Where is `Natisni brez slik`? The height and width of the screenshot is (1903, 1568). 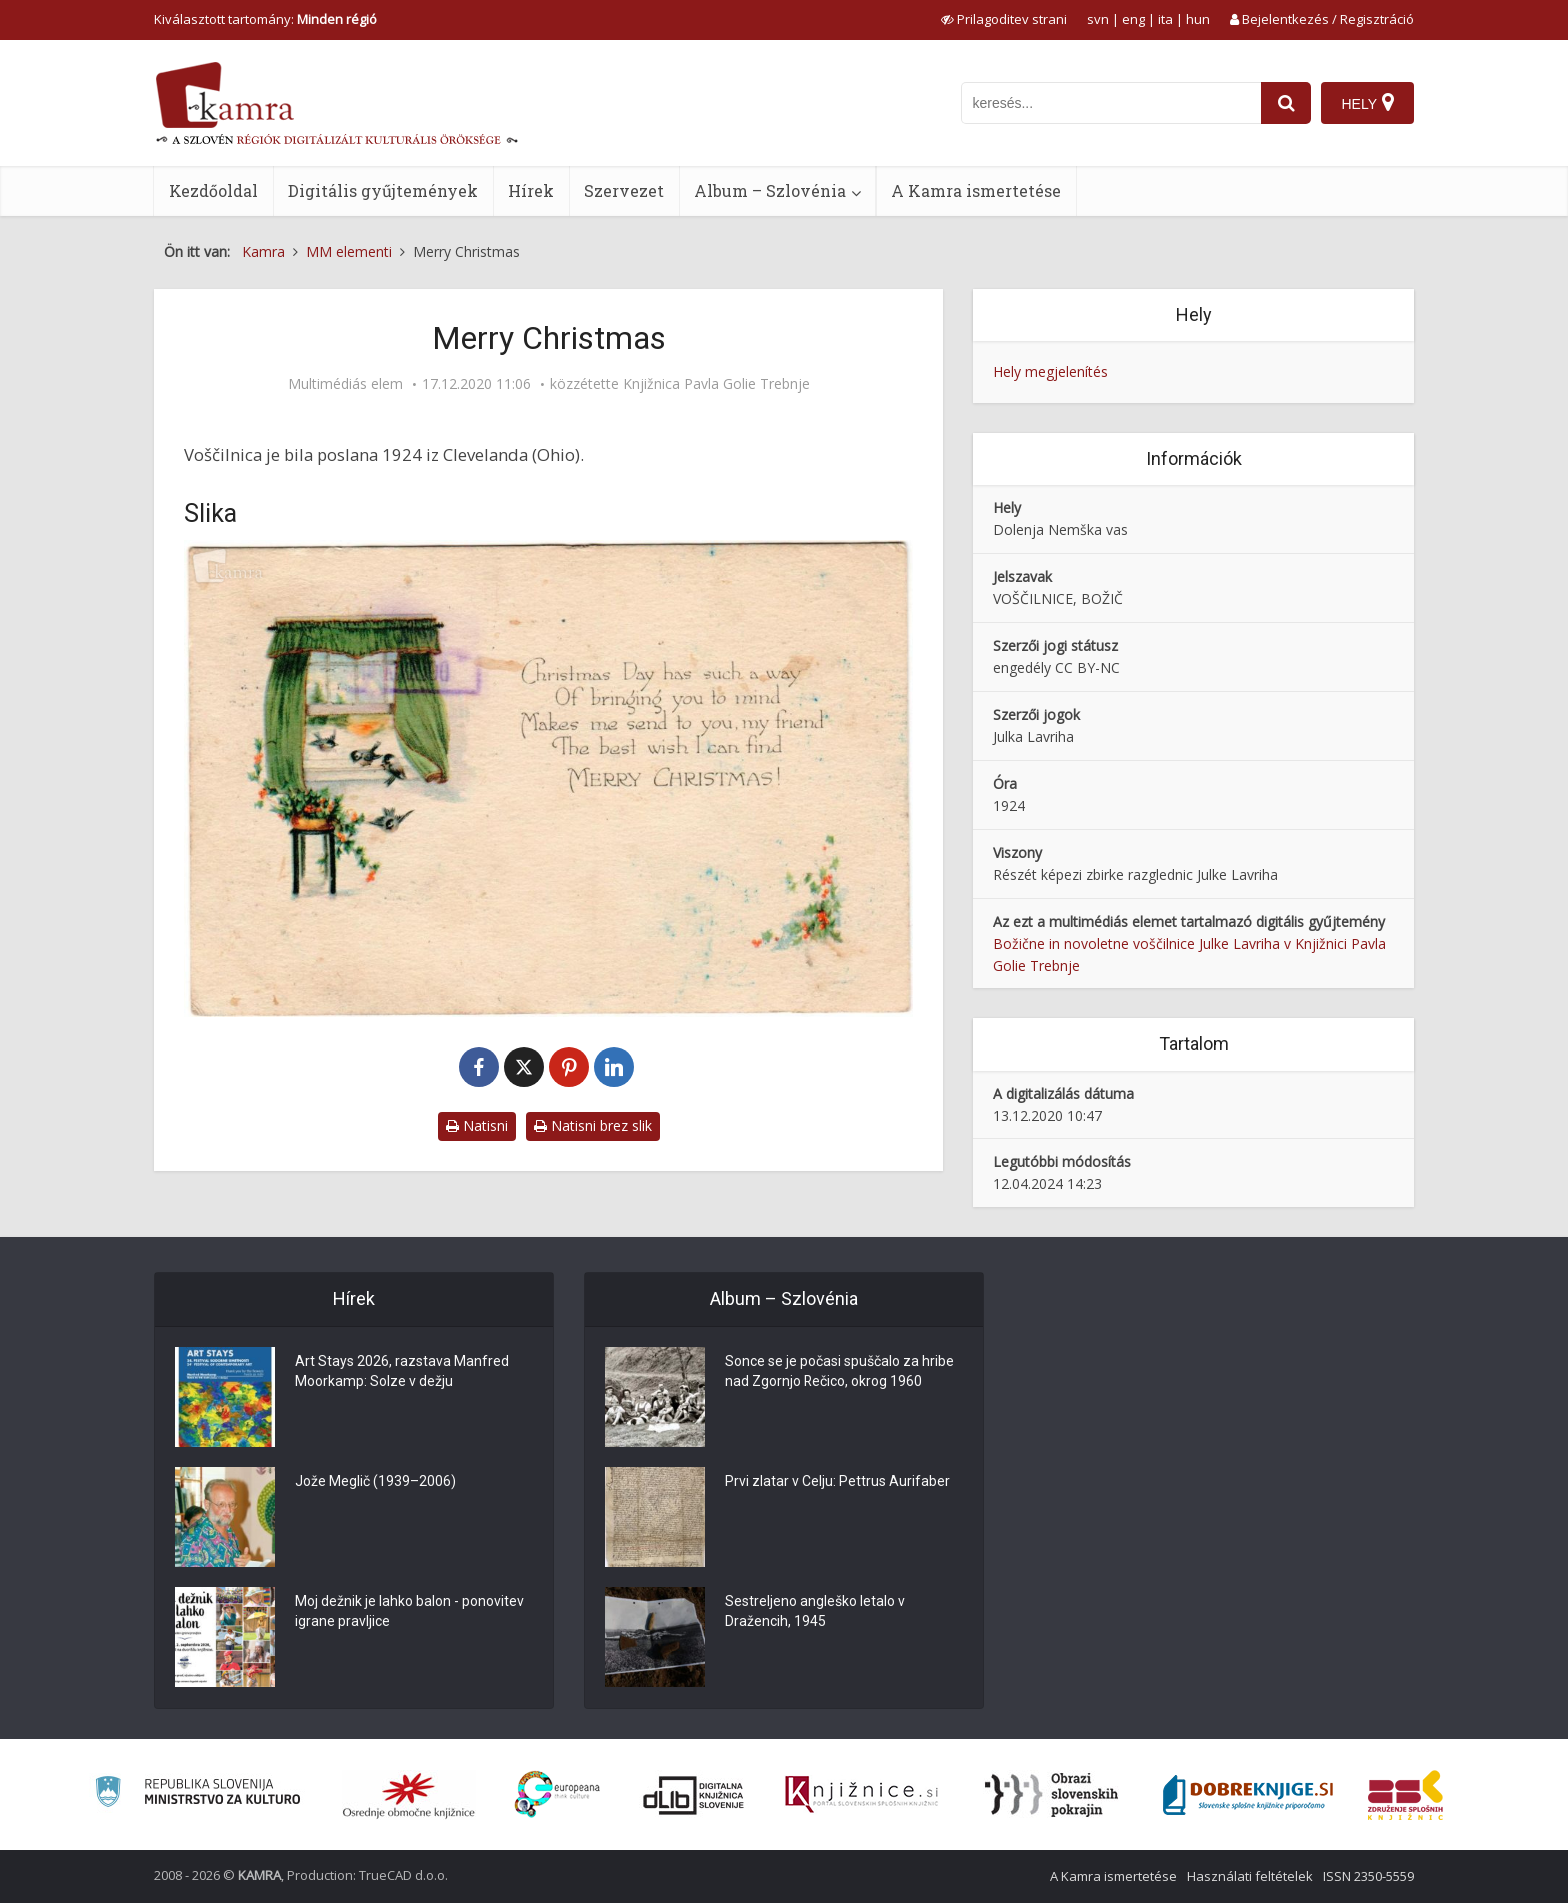 Natisni brez slik is located at coordinates (593, 1125).